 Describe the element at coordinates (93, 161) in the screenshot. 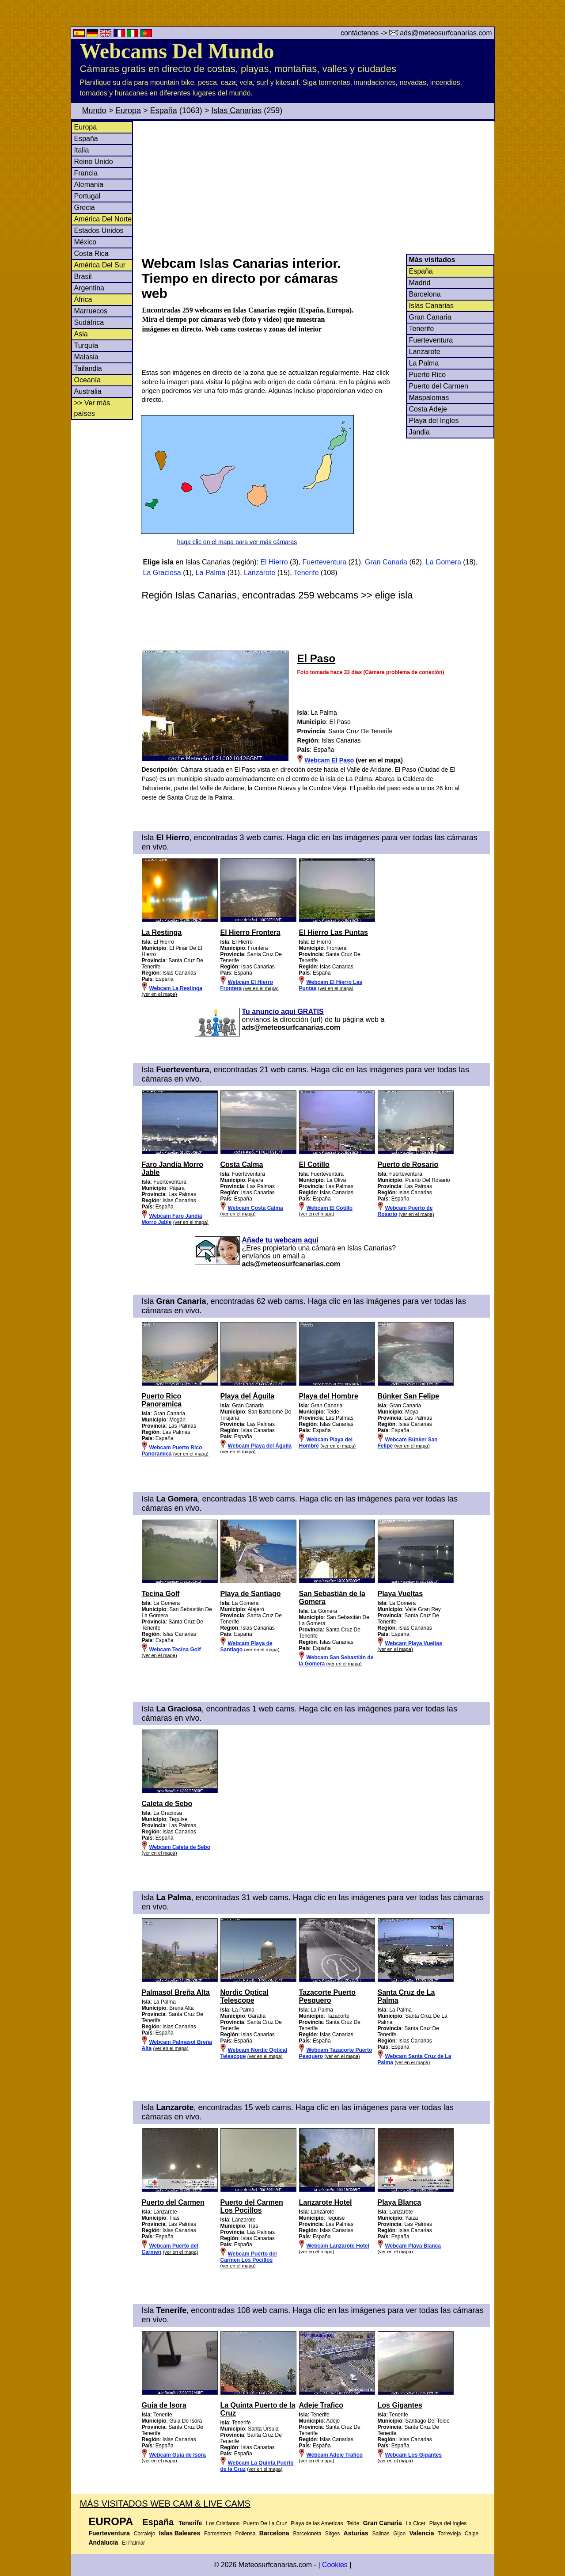

I see `Reino Unido` at that location.